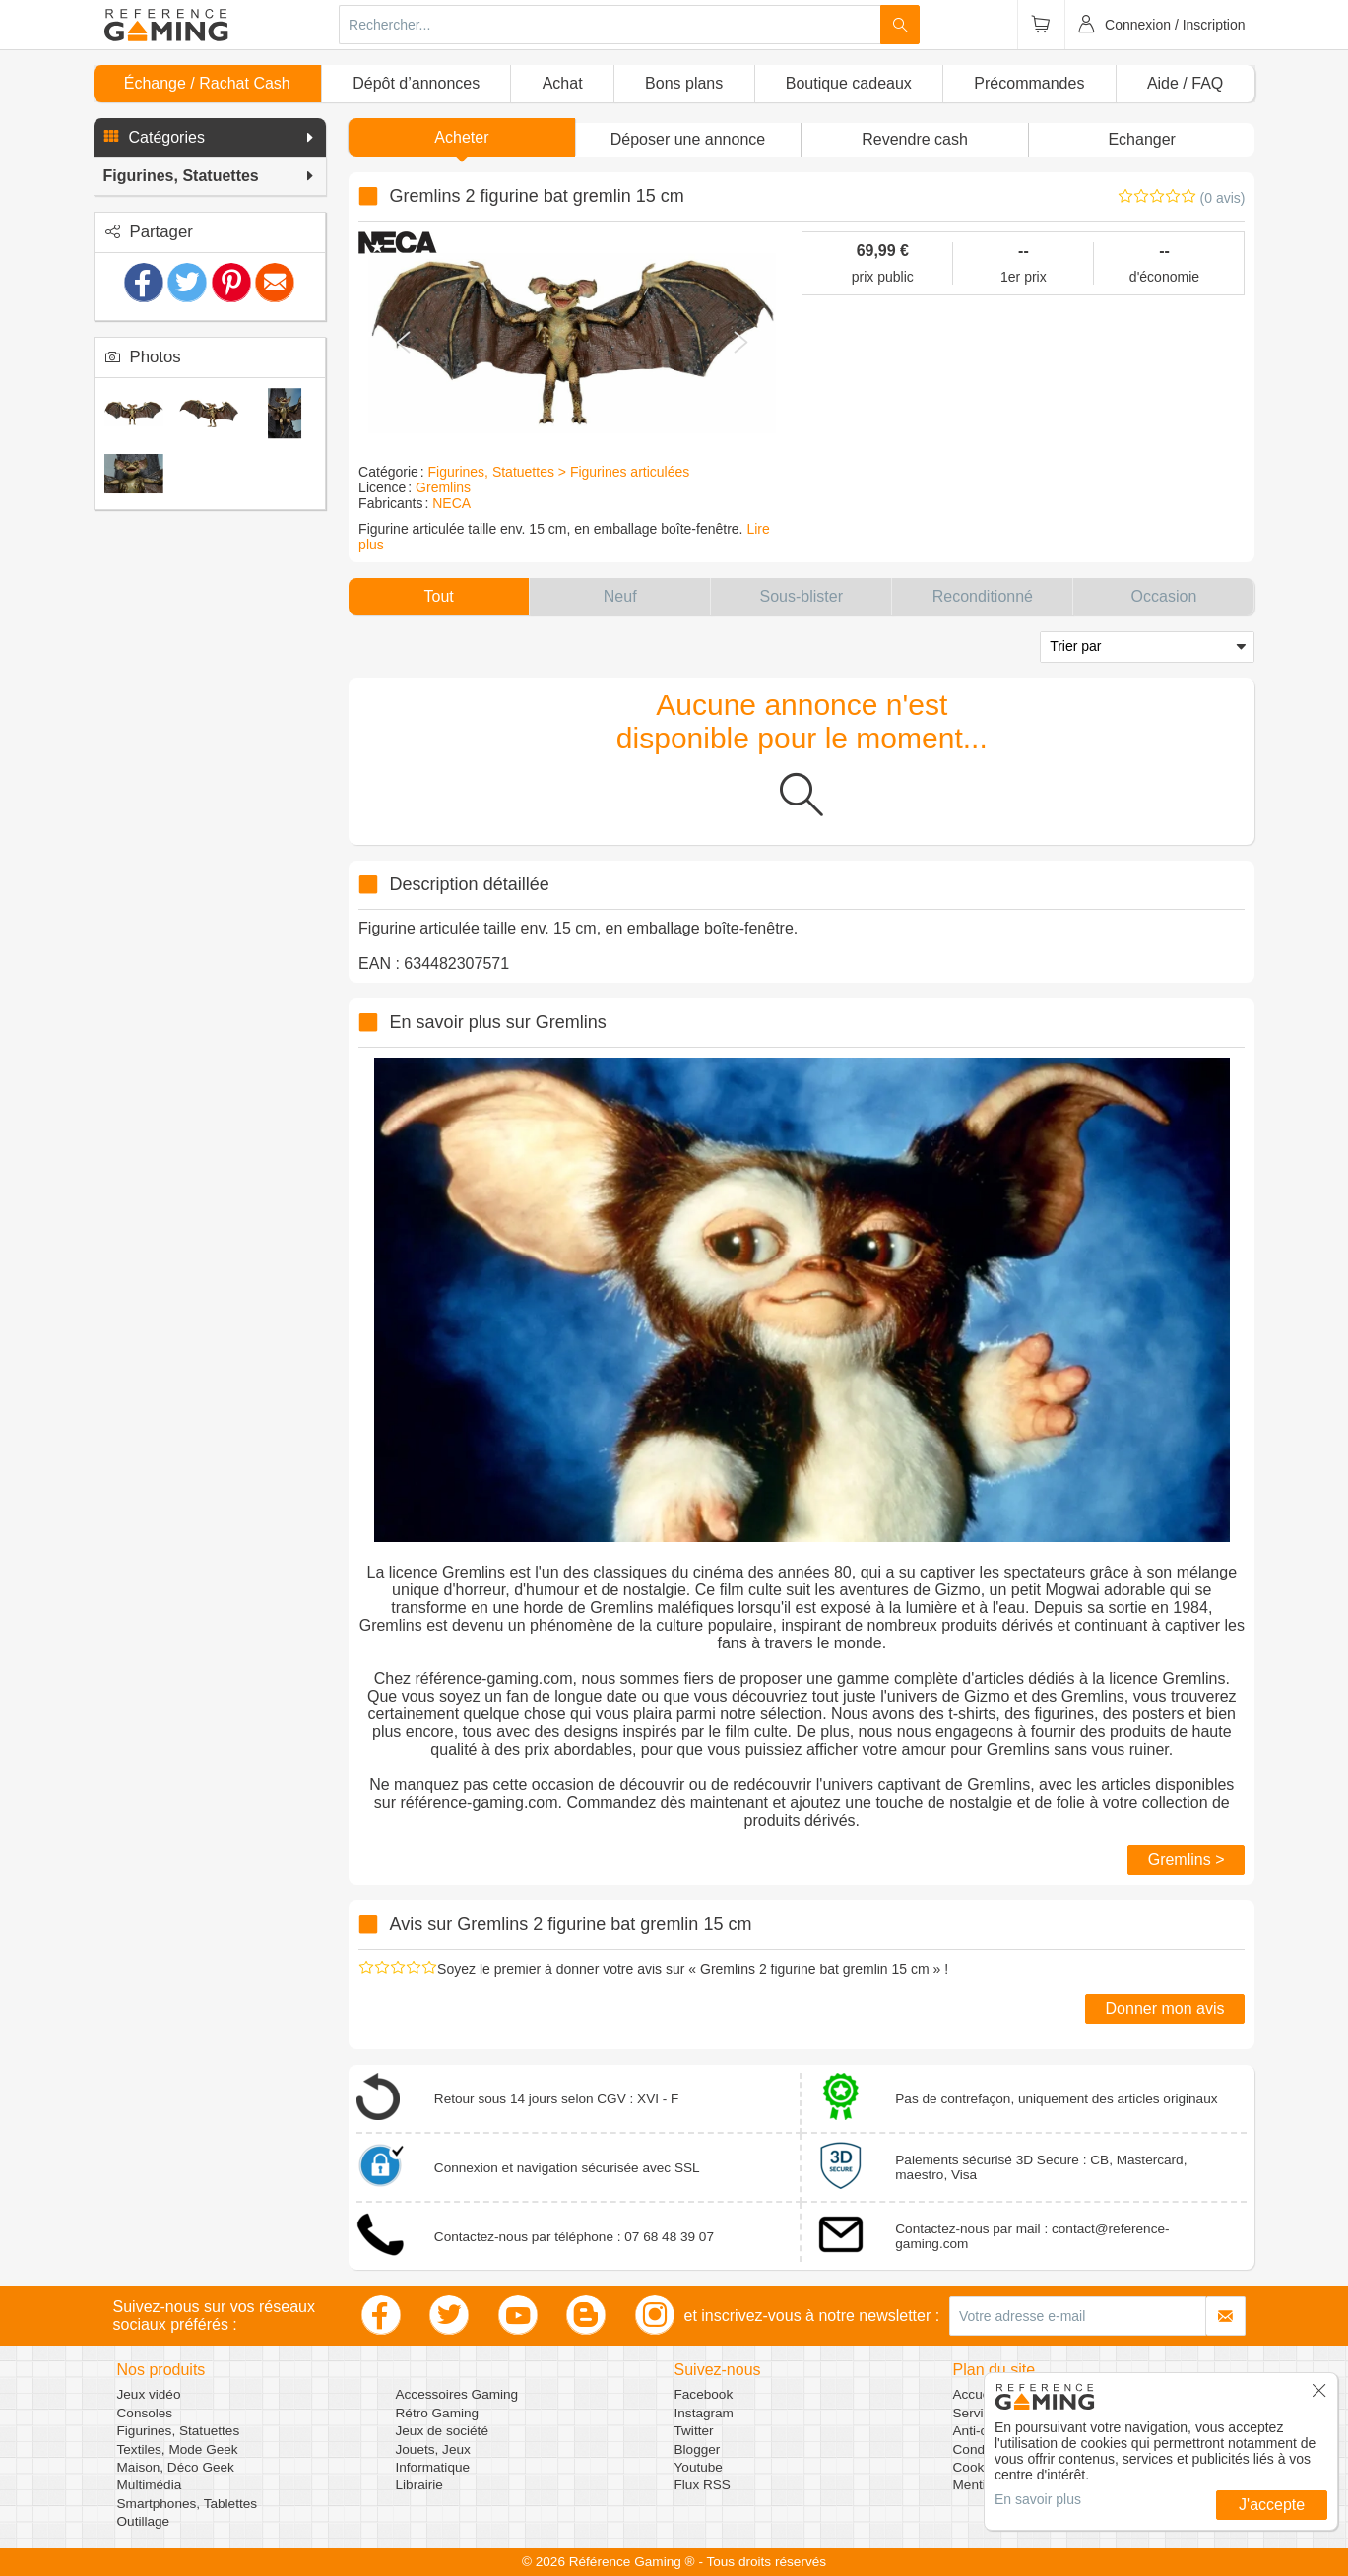  Describe the element at coordinates (559, 472) in the screenshot. I see `Figurines, Statuettes > Figurines articulées` at that location.